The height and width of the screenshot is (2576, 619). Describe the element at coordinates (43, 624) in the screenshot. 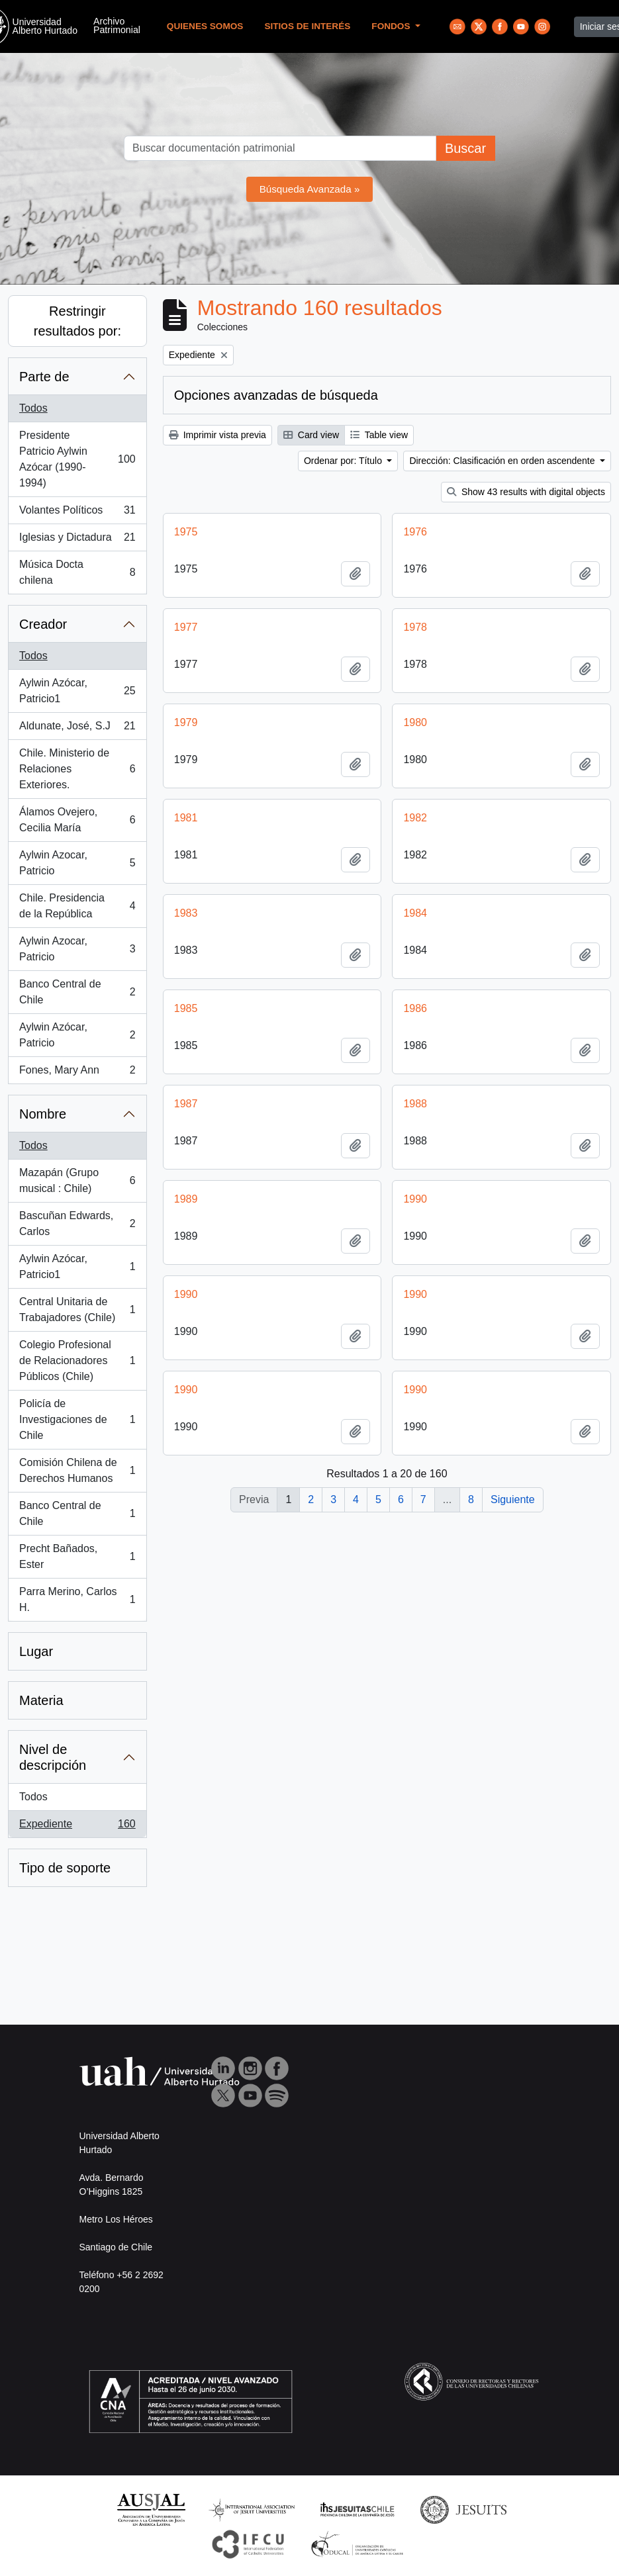

I see `Creador` at that location.